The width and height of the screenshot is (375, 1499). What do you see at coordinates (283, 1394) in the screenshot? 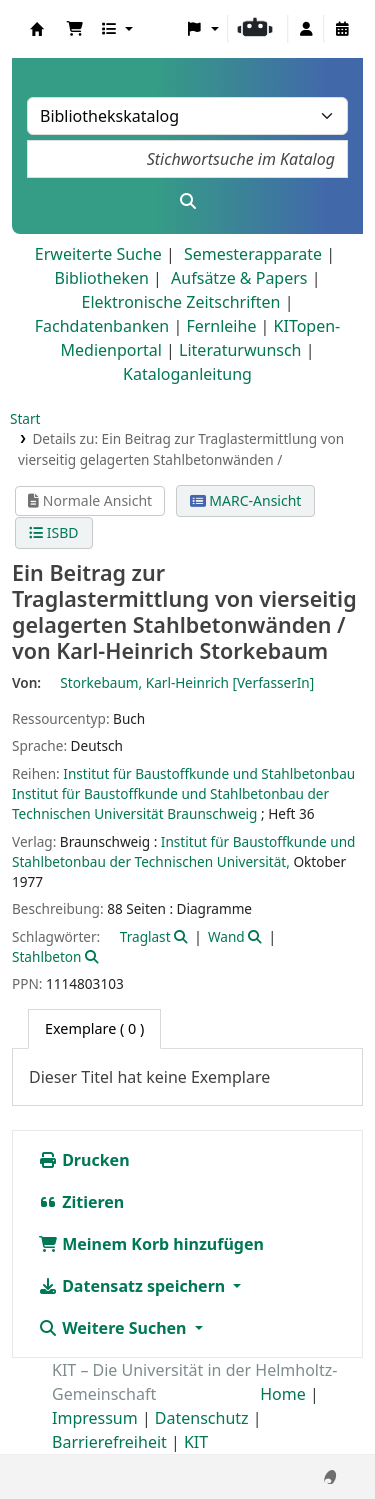
I see `Home` at bounding box center [283, 1394].